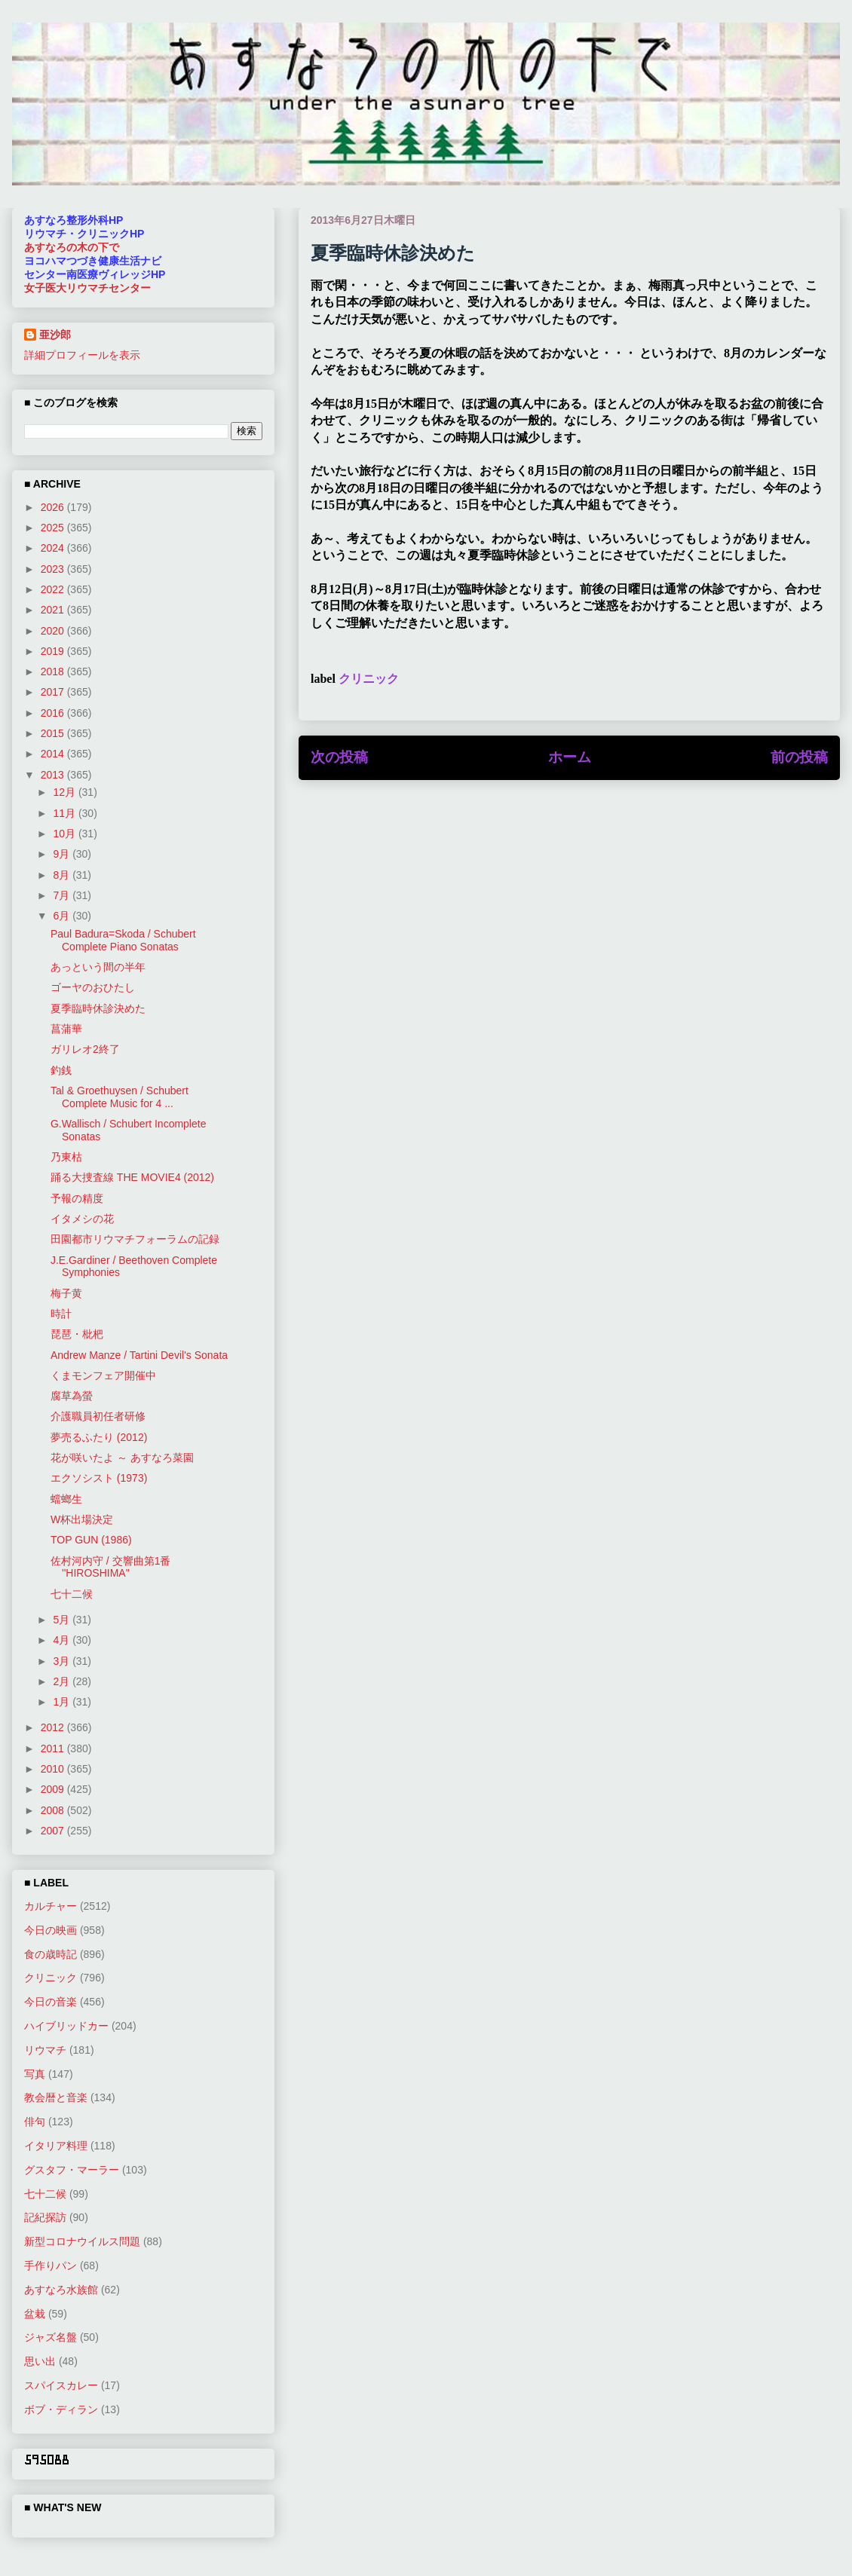 This screenshot has width=852, height=2576. I want to click on 2008, so click(54, 1810).